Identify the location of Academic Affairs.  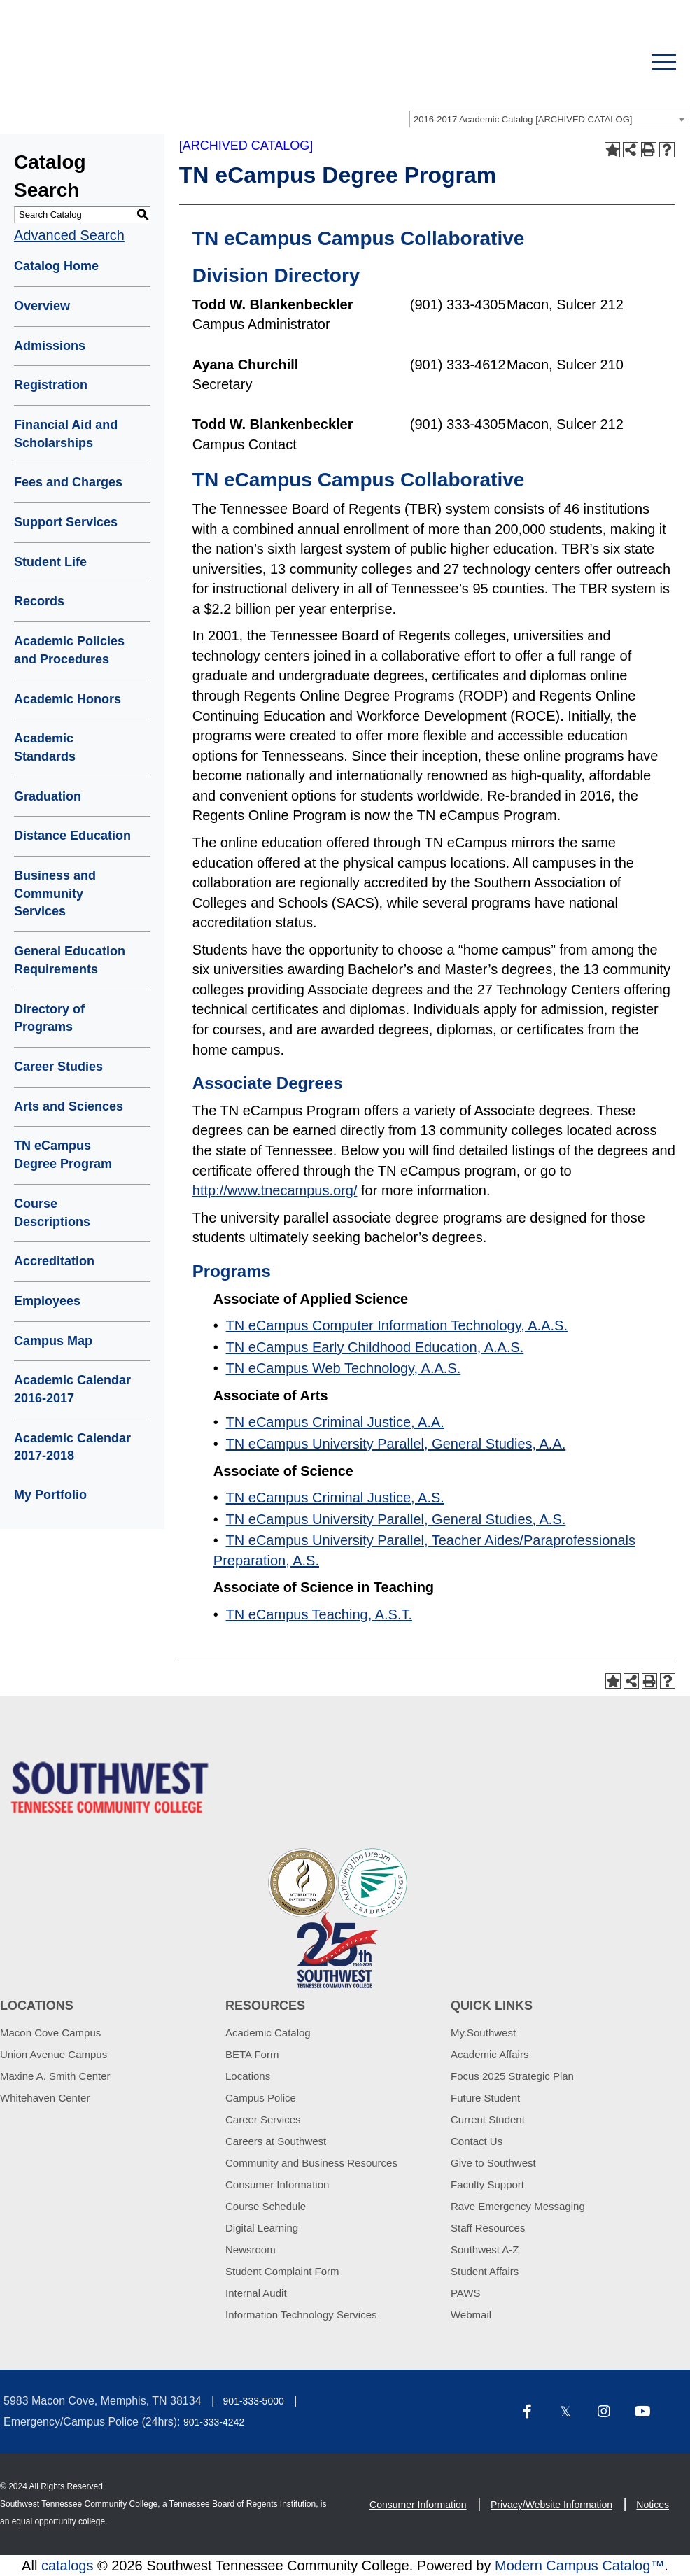
(489, 2054).